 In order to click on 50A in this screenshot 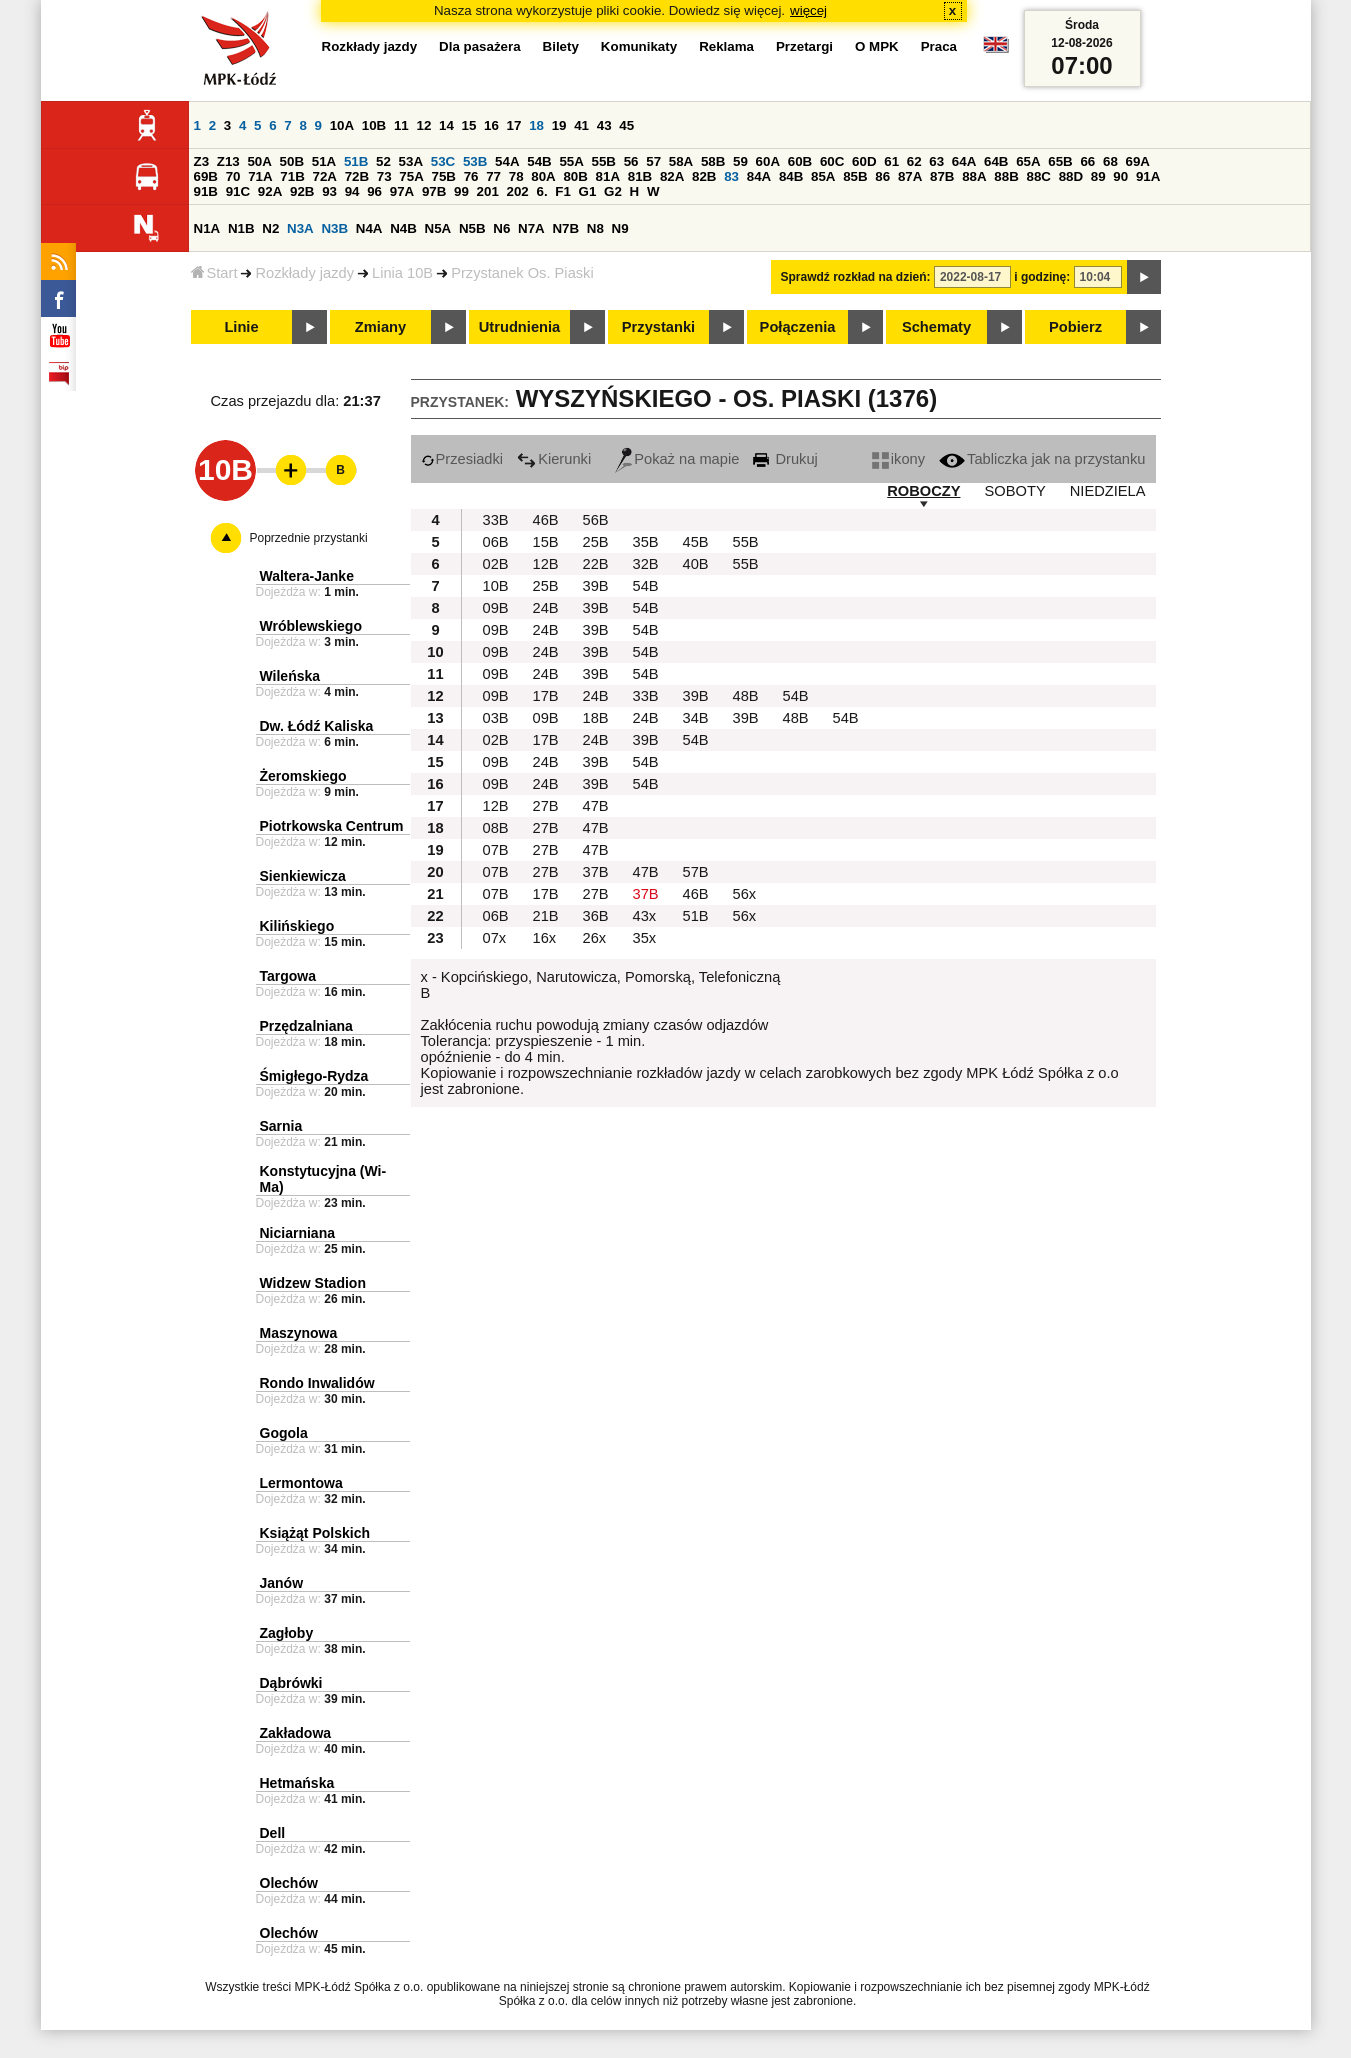, I will do `click(259, 161)`.